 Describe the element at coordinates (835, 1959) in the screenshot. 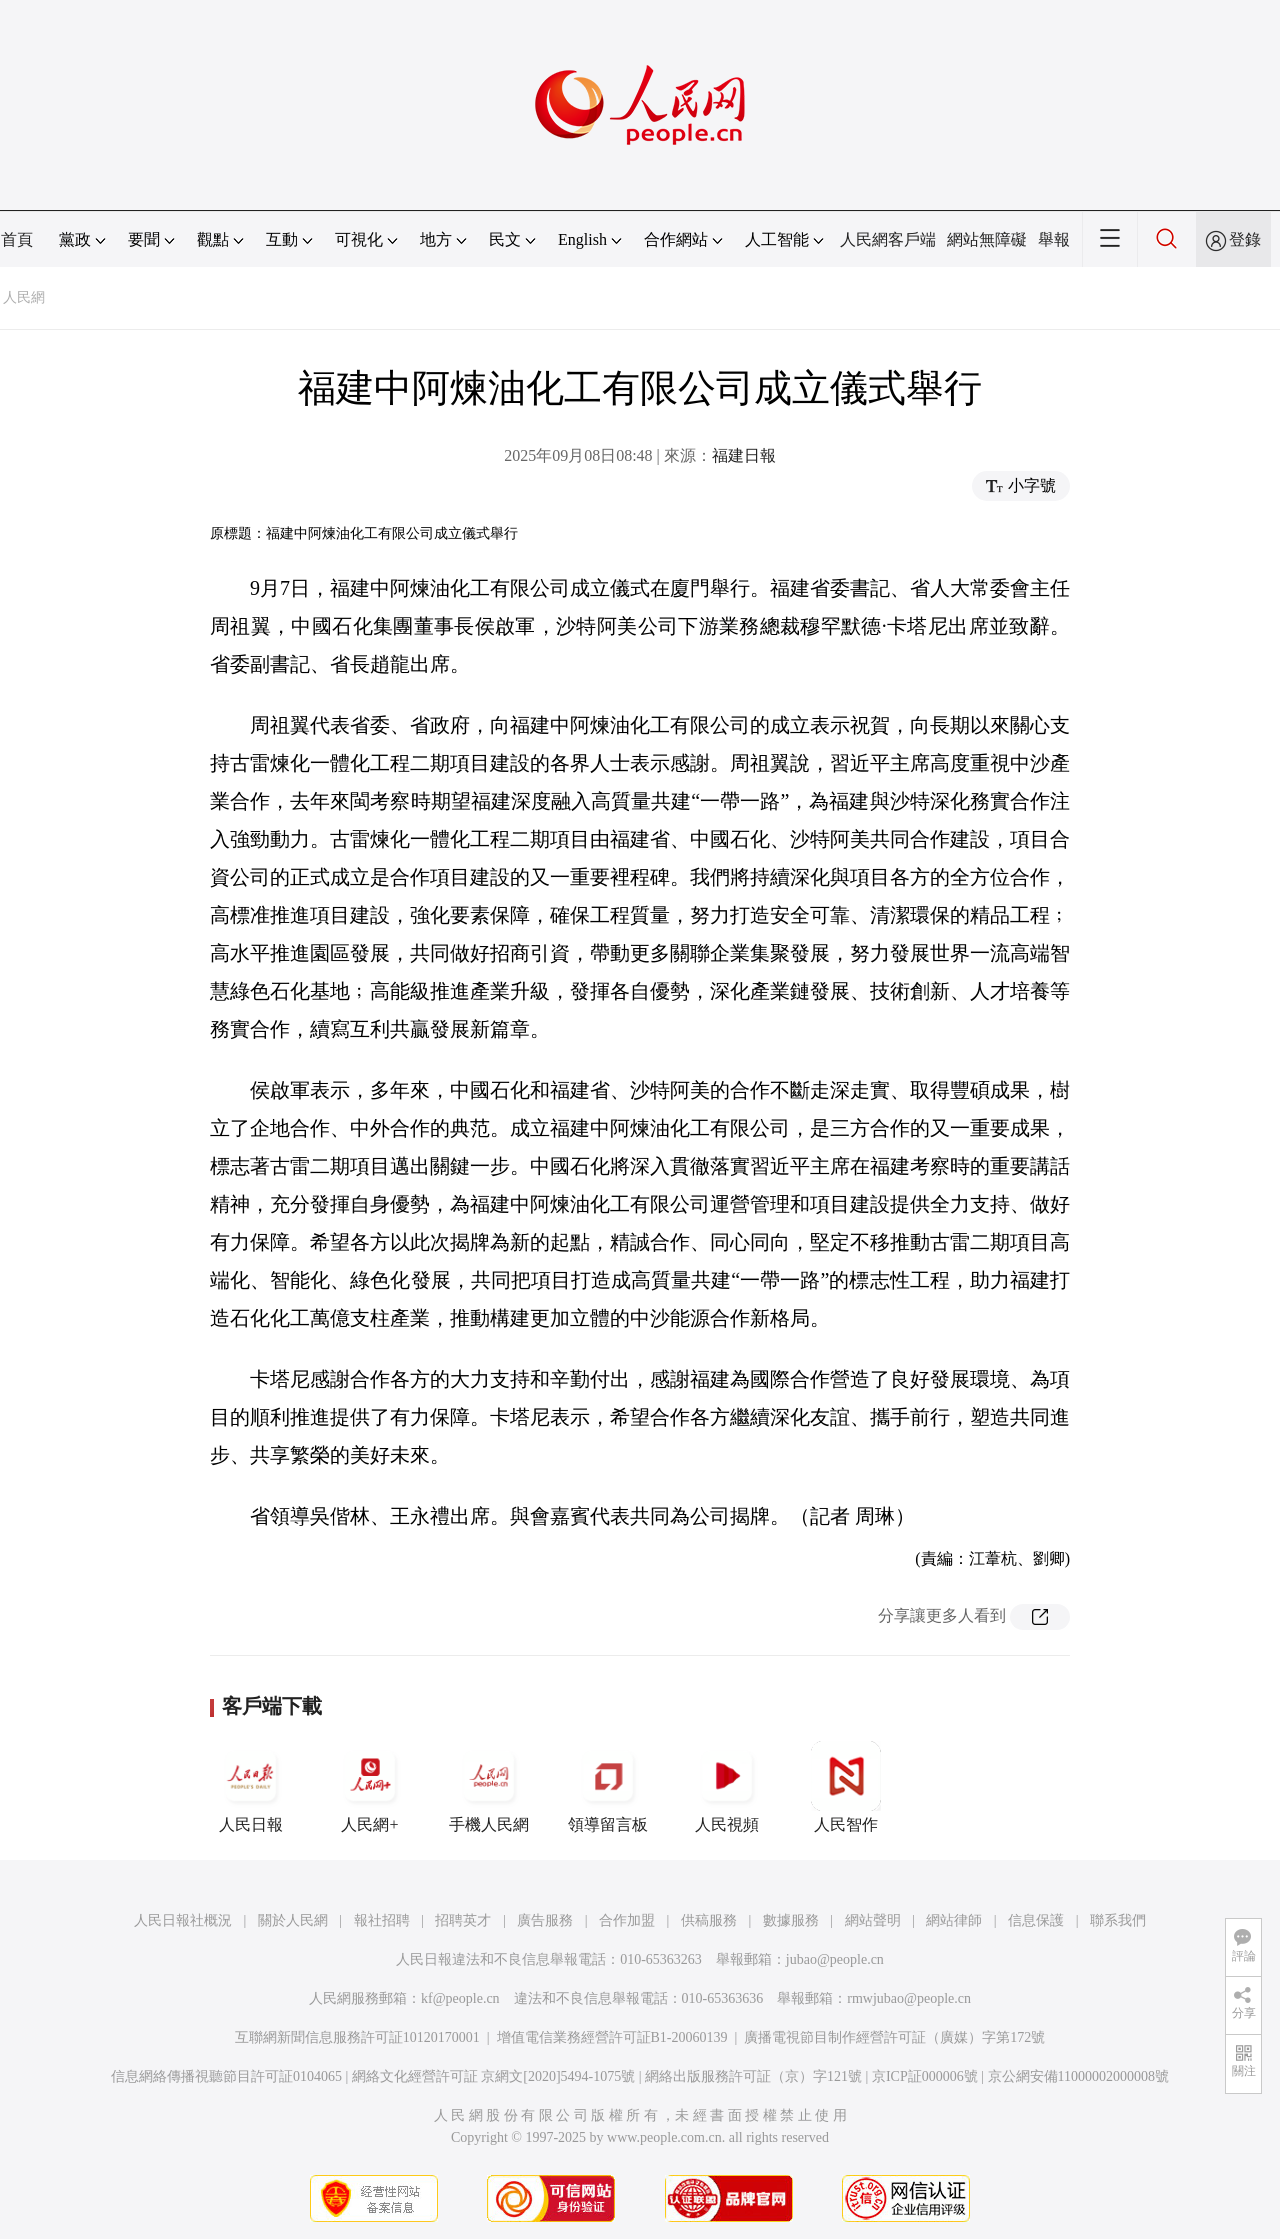

I see `jubao@people.cn` at that location.